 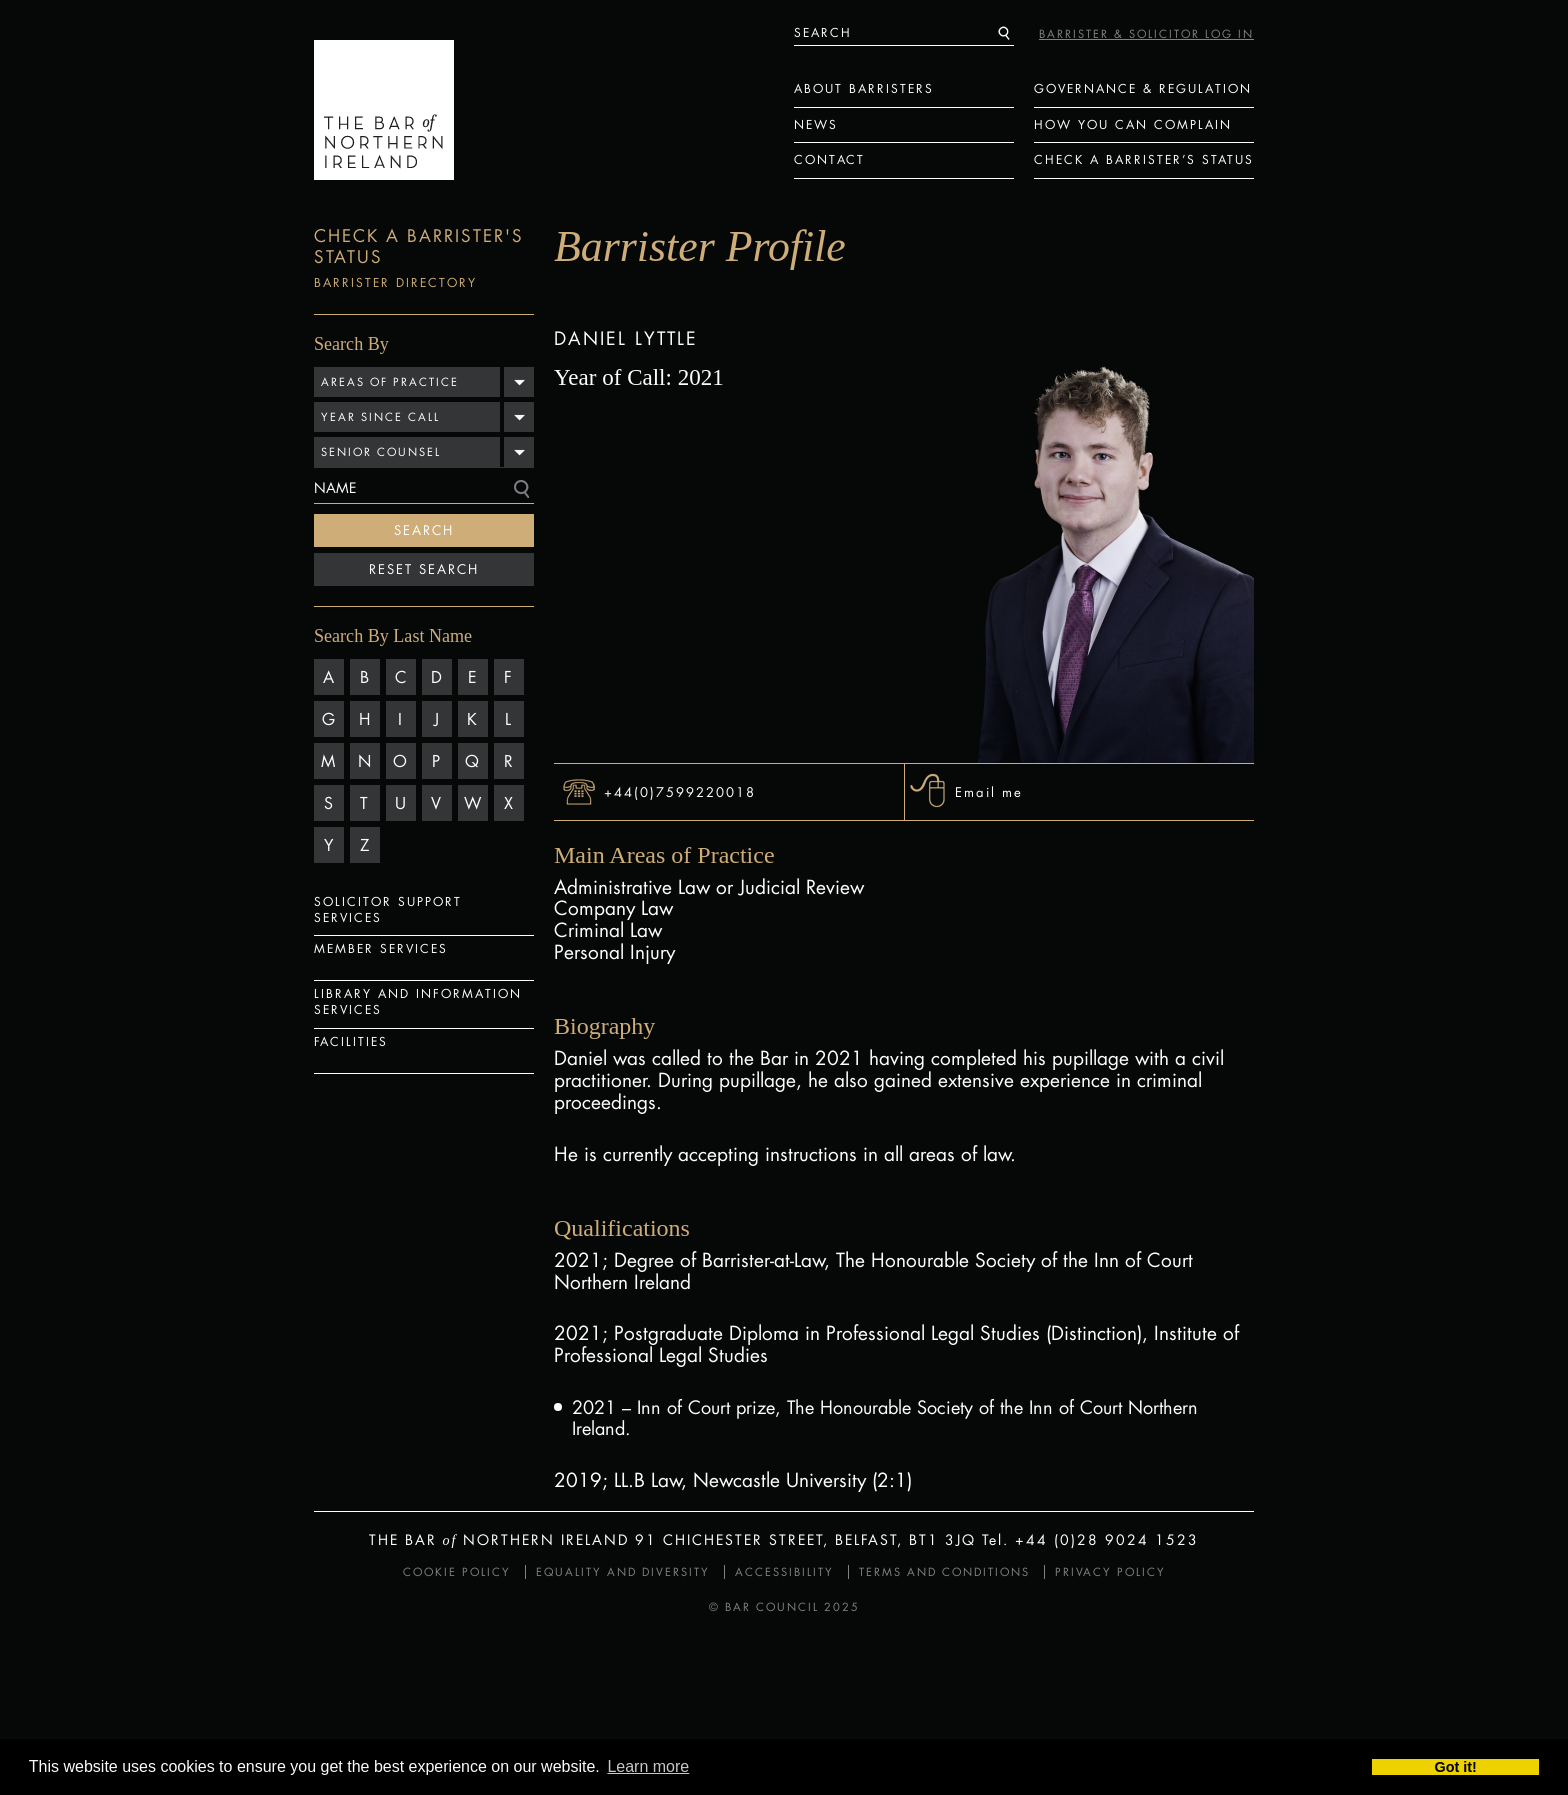 I want to click on Reset Search, so click(x=424, y=569).